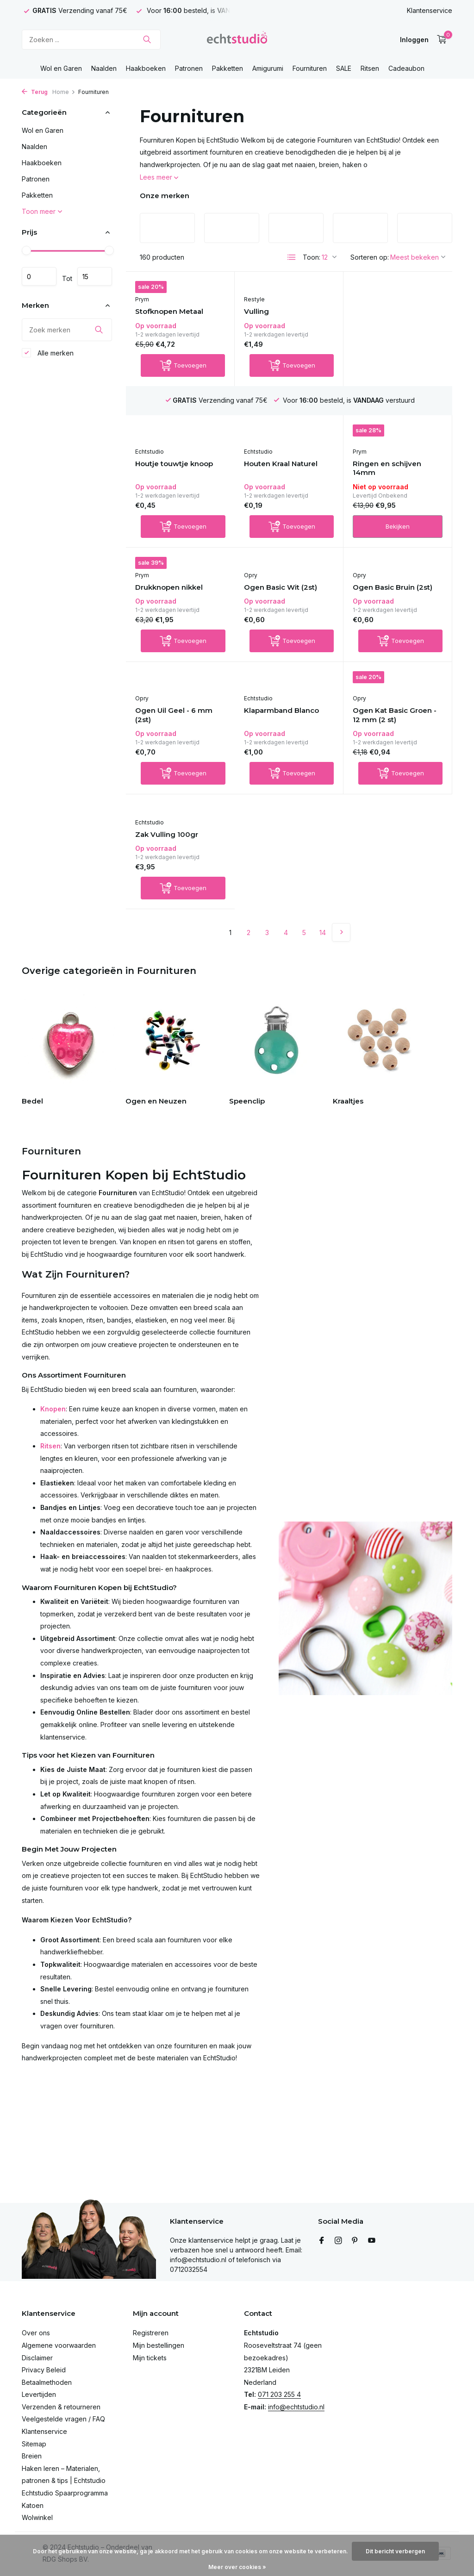 Image resolution: width=474 pixels, height=2576 pixels. Describe the element at coordinates (384, 742) in the screenshot. I see `Zak Vulling 100gr` at that location.